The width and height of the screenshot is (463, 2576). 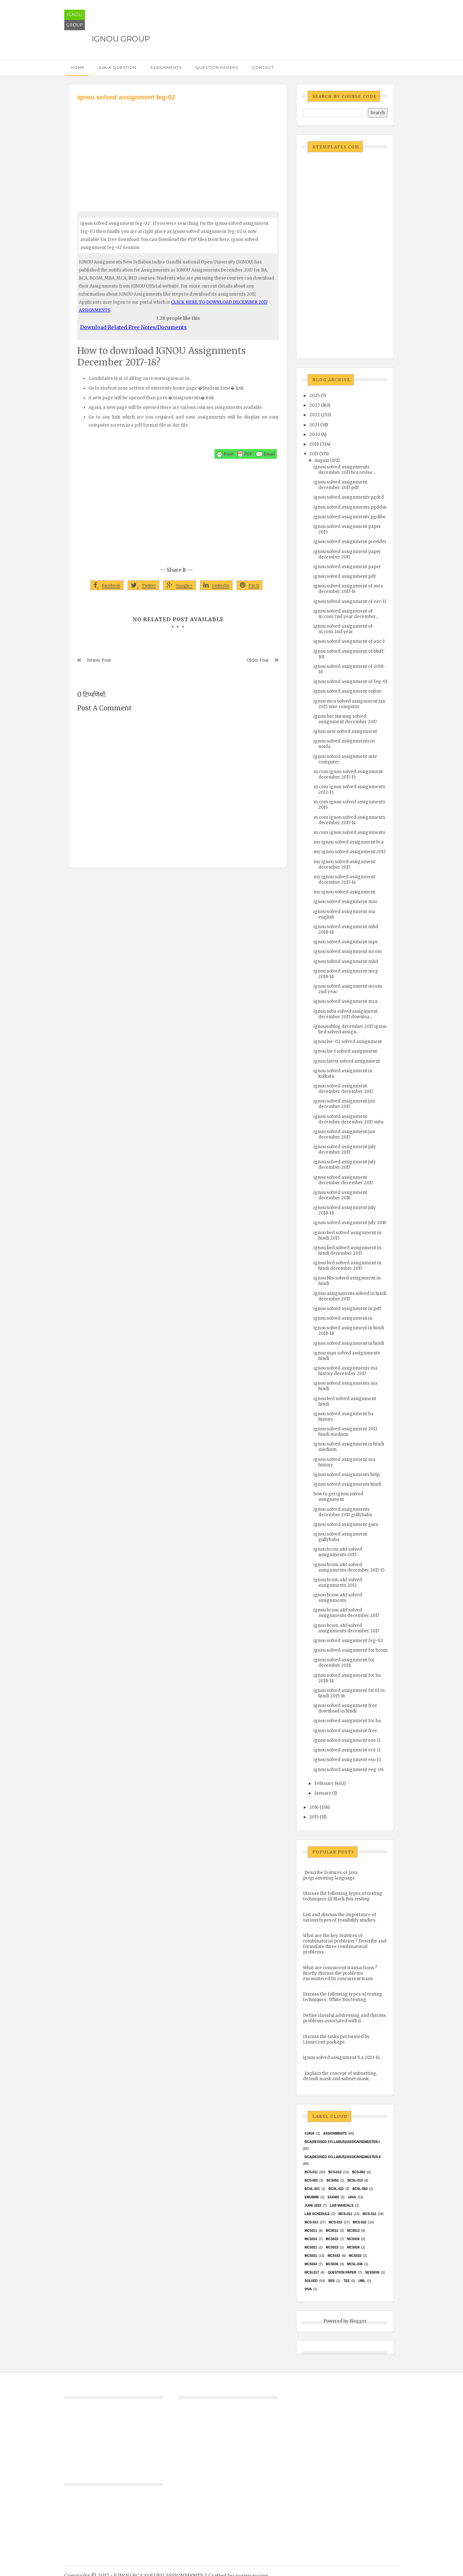 I want to click on MCS016, so click(x=353, y=2239).